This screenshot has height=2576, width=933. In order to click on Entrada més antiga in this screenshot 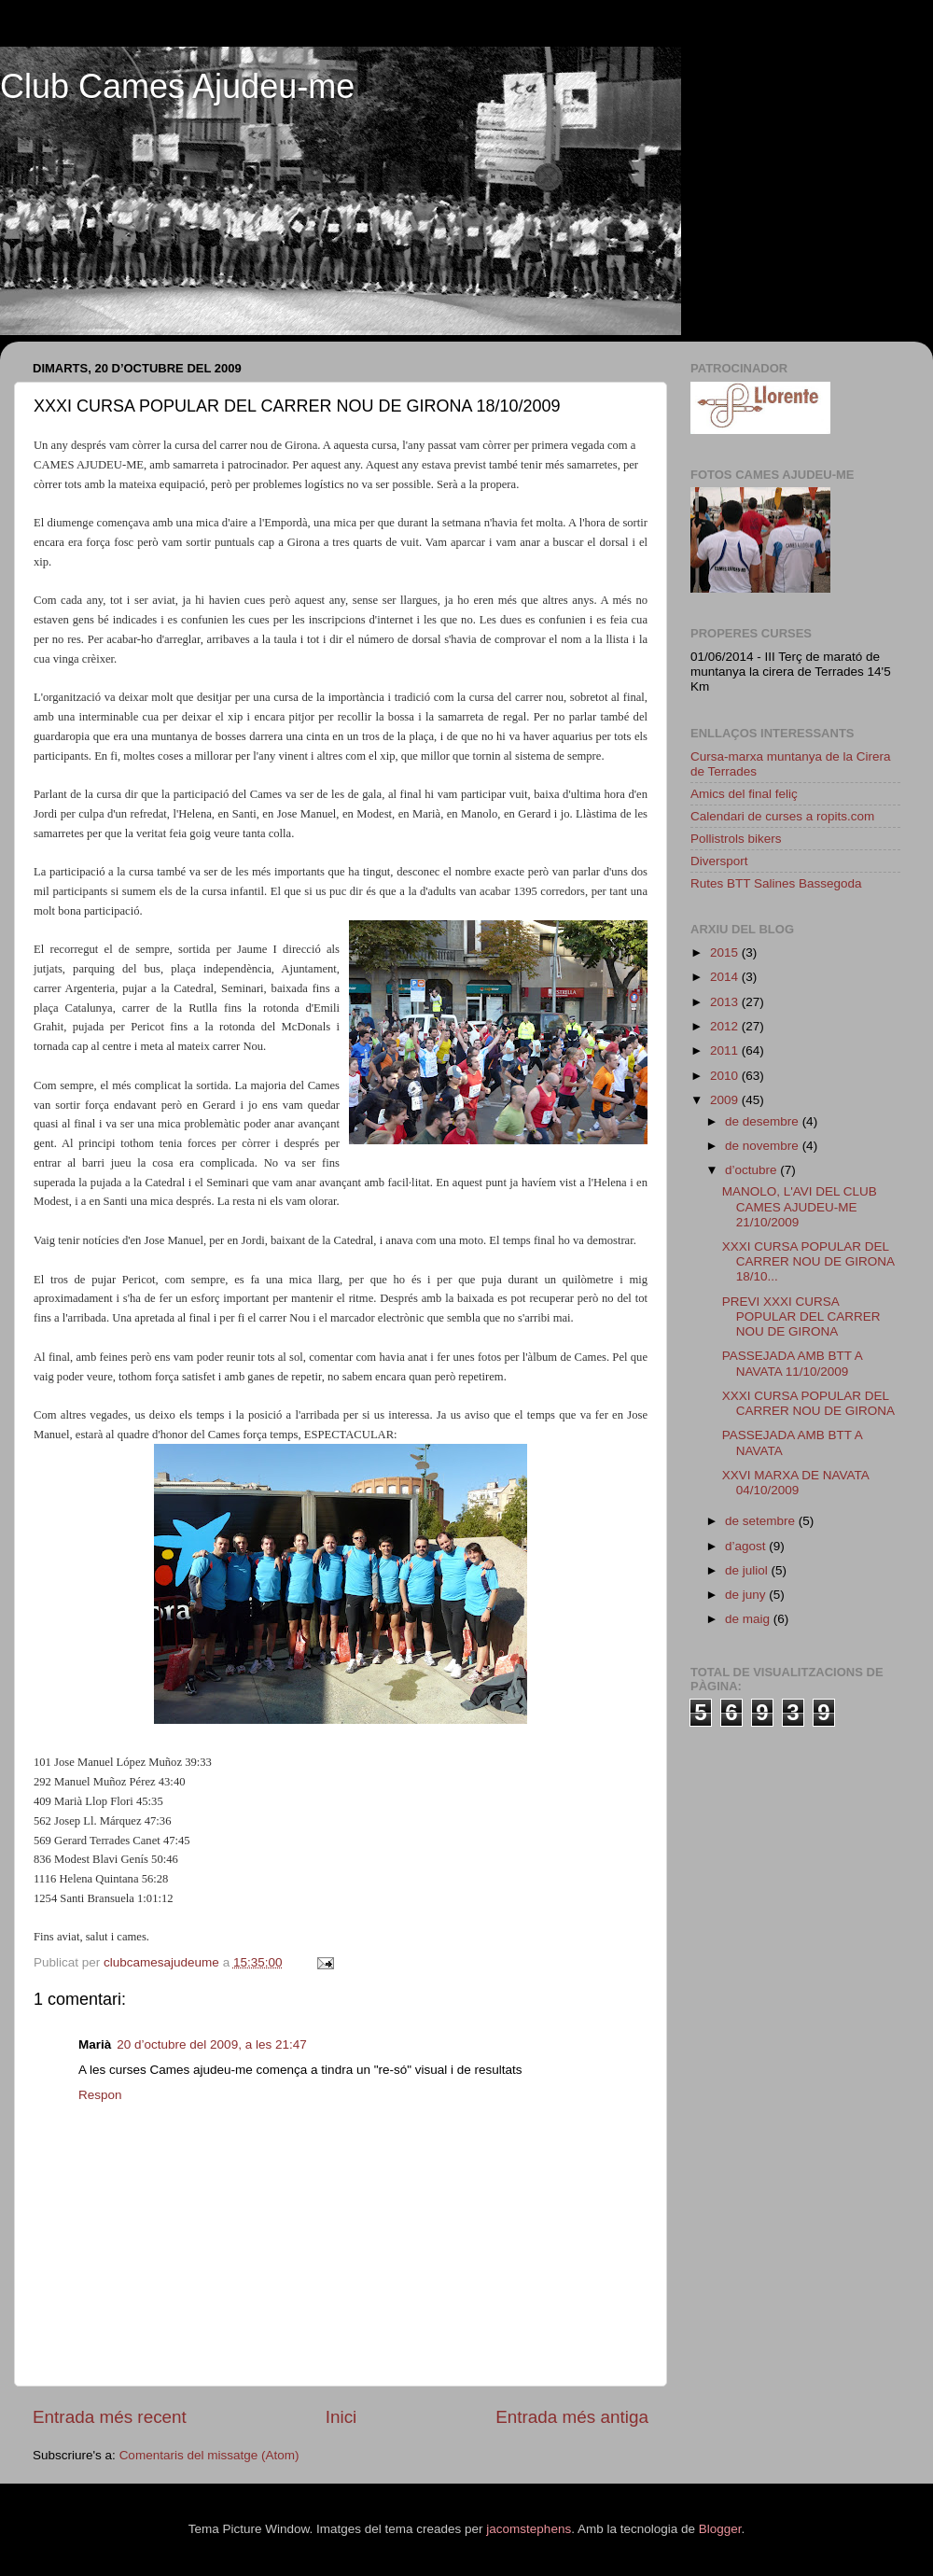, I will do `click(571, 2417)`.